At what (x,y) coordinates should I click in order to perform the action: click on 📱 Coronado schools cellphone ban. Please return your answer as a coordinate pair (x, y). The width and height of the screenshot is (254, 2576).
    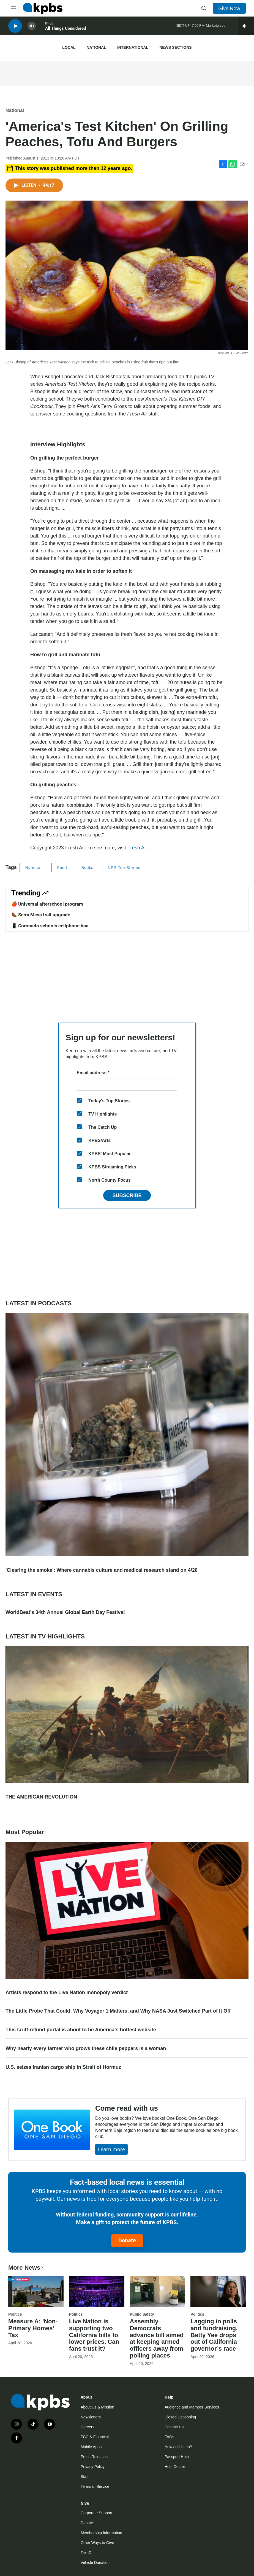
    Looking at the image, I should click on (50, 925).